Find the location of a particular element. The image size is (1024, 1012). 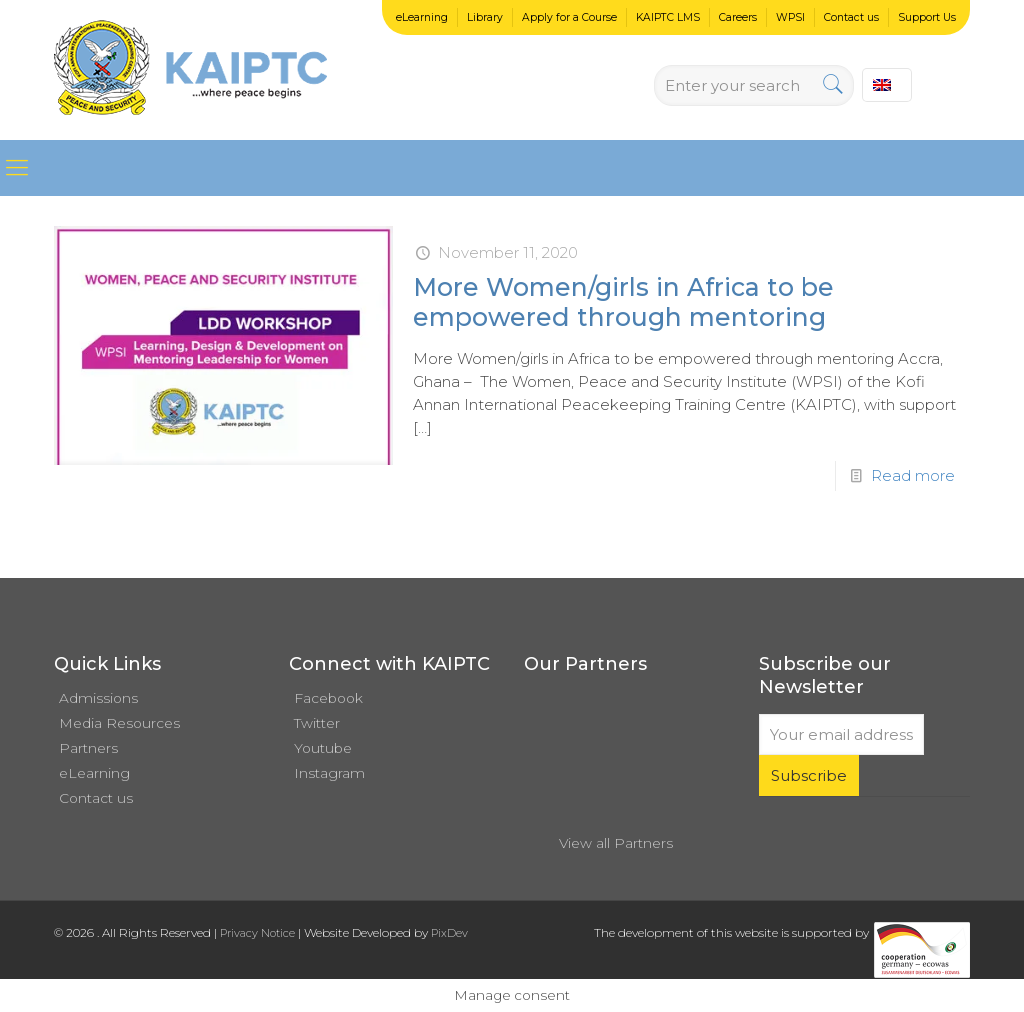

KAIPTC LMS is located at coordinates (668, 17).